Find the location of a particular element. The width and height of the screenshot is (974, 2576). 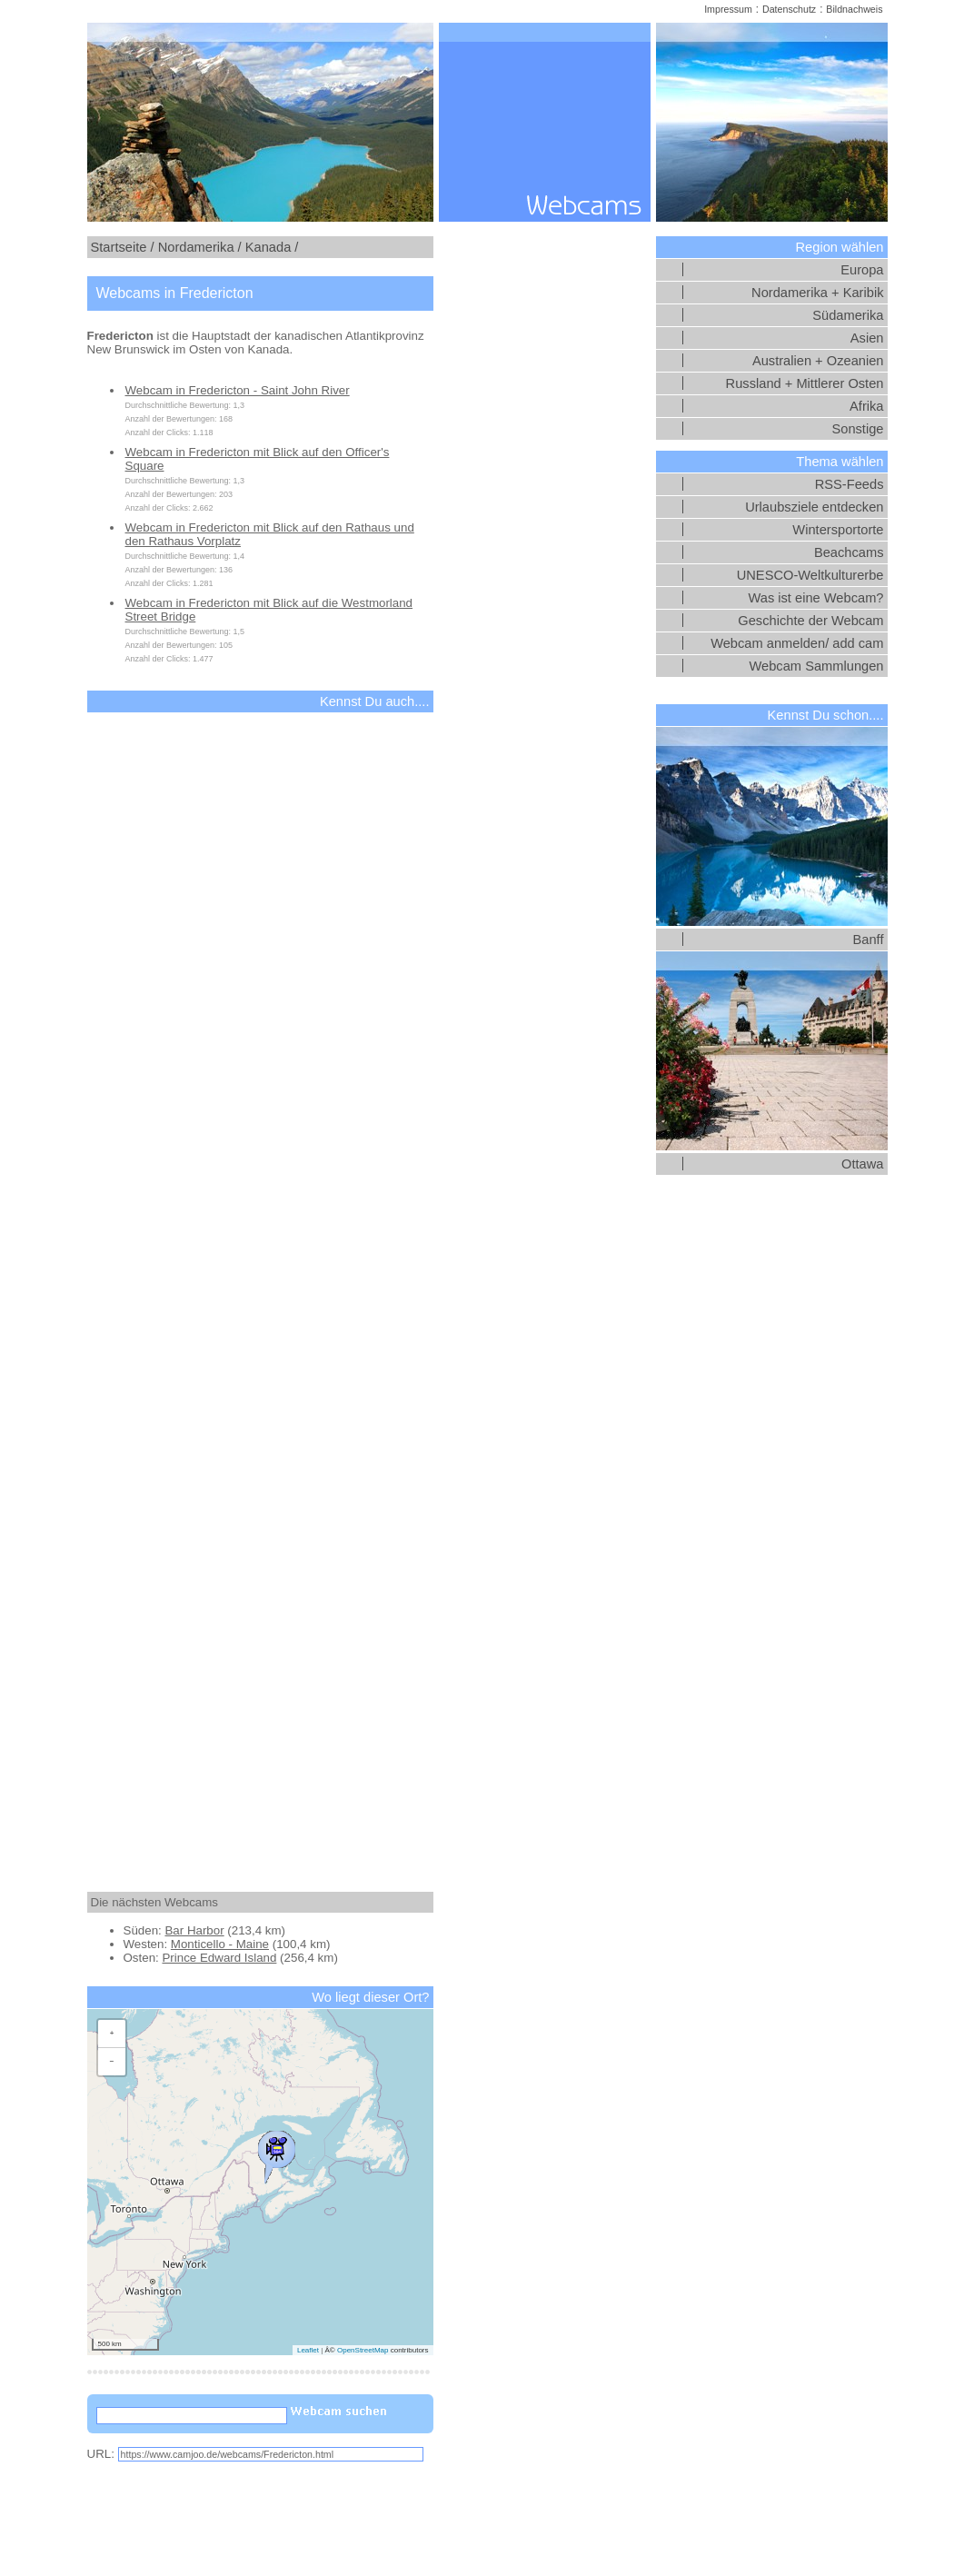

Webcam Sammlungen is located at coordinates (817, 666).